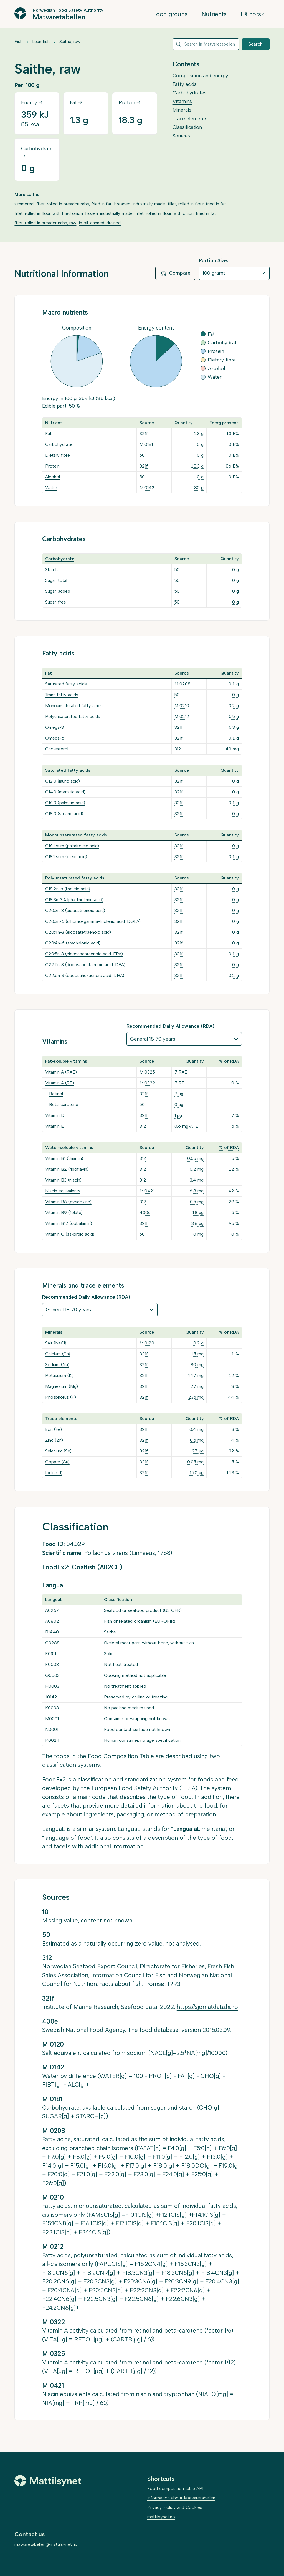 The width and height of the screenshot is (284, 2576). What do you see at coordinates (93, 921) in the screenshot?
I see `C20:3n-6 (dihomo-gamma-linolenic acid, DGLA)` at bounding box center [93, 921].